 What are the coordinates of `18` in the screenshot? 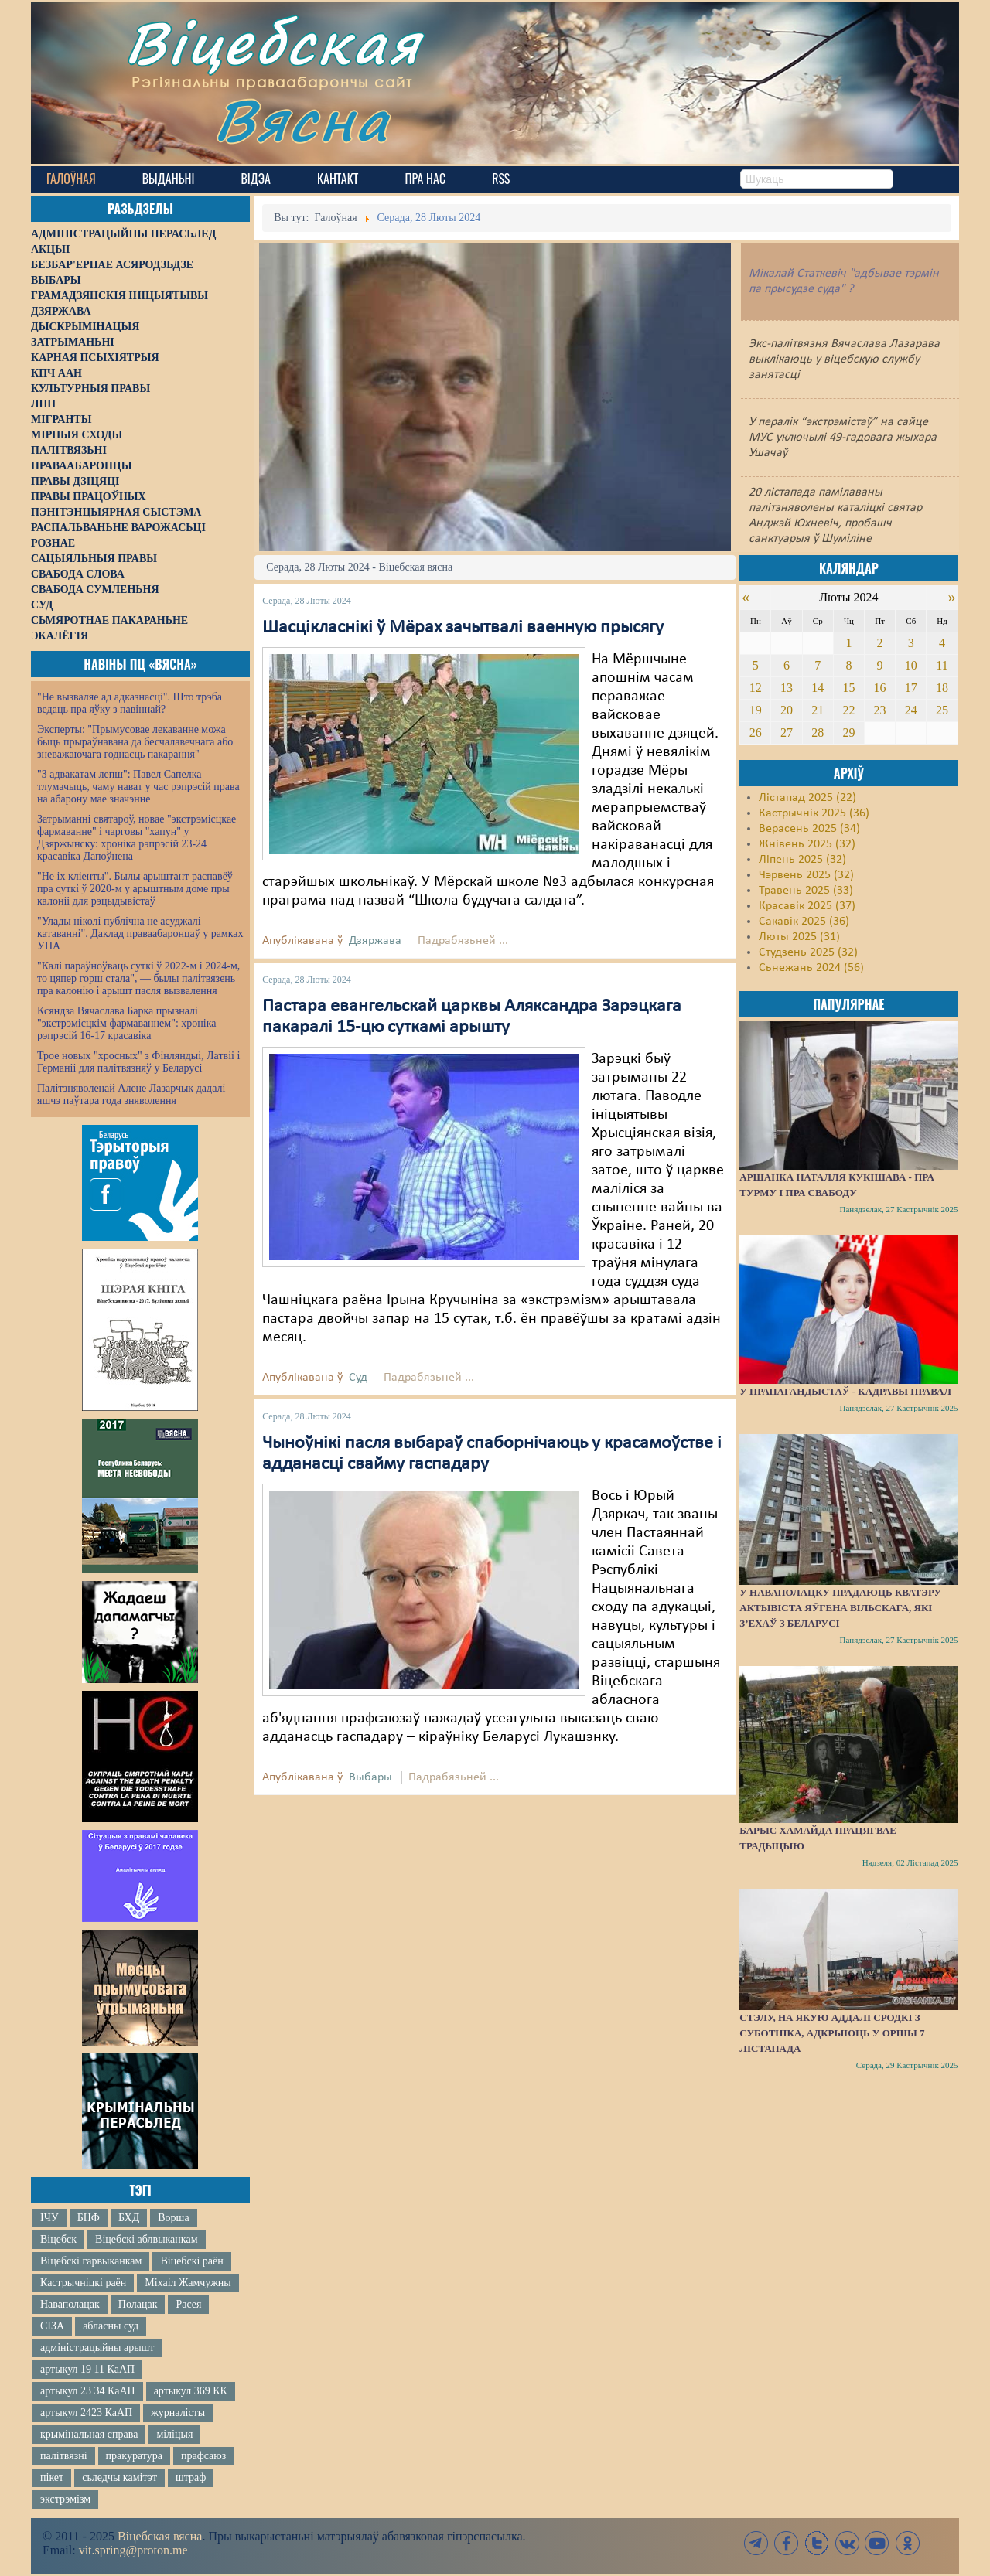 It's located at (942, 687).